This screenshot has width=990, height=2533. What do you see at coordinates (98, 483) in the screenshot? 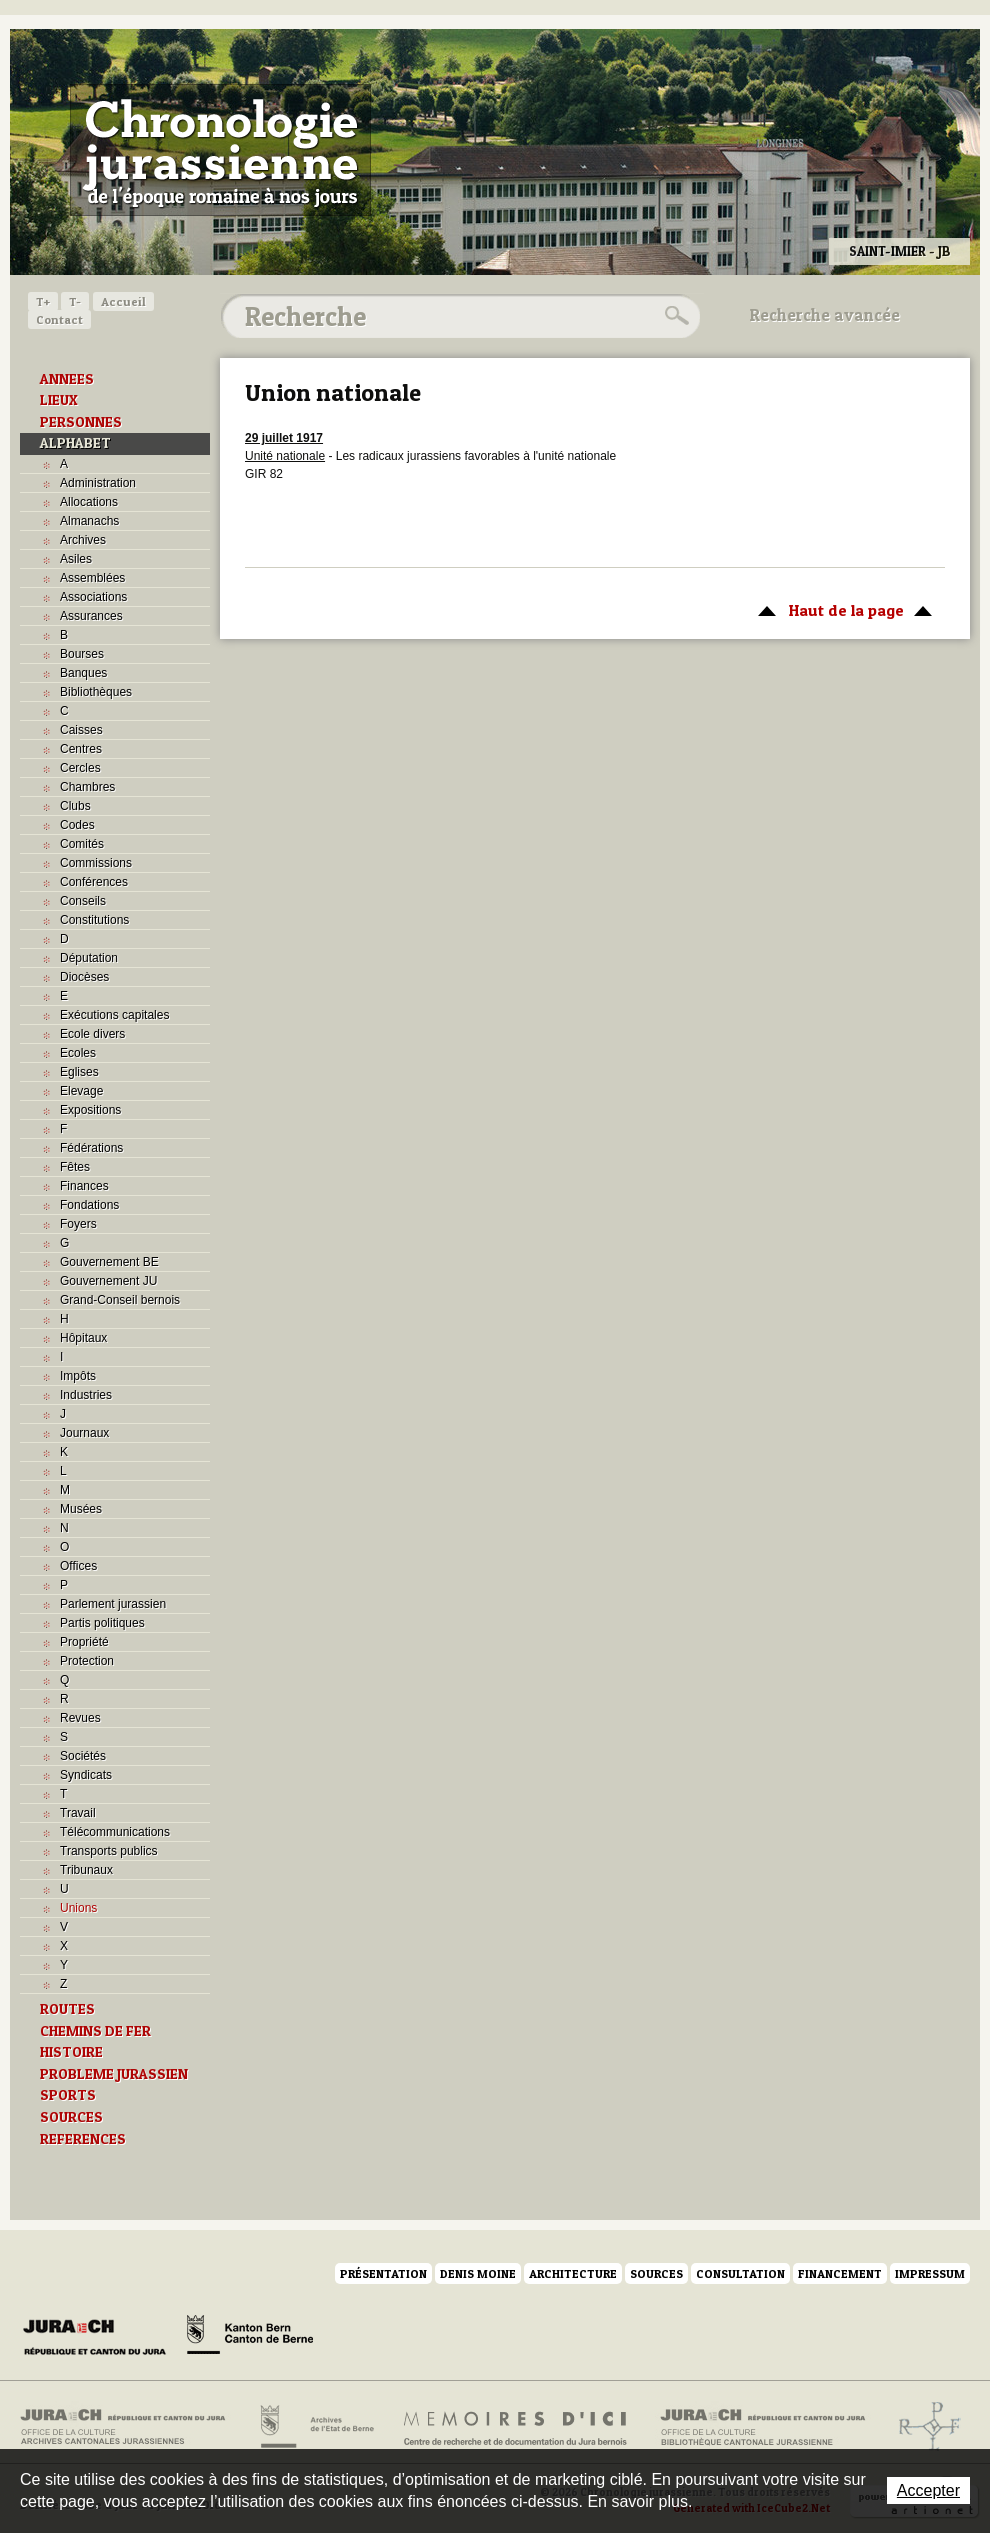
I see `Administration` at bounding box center [98, 483].